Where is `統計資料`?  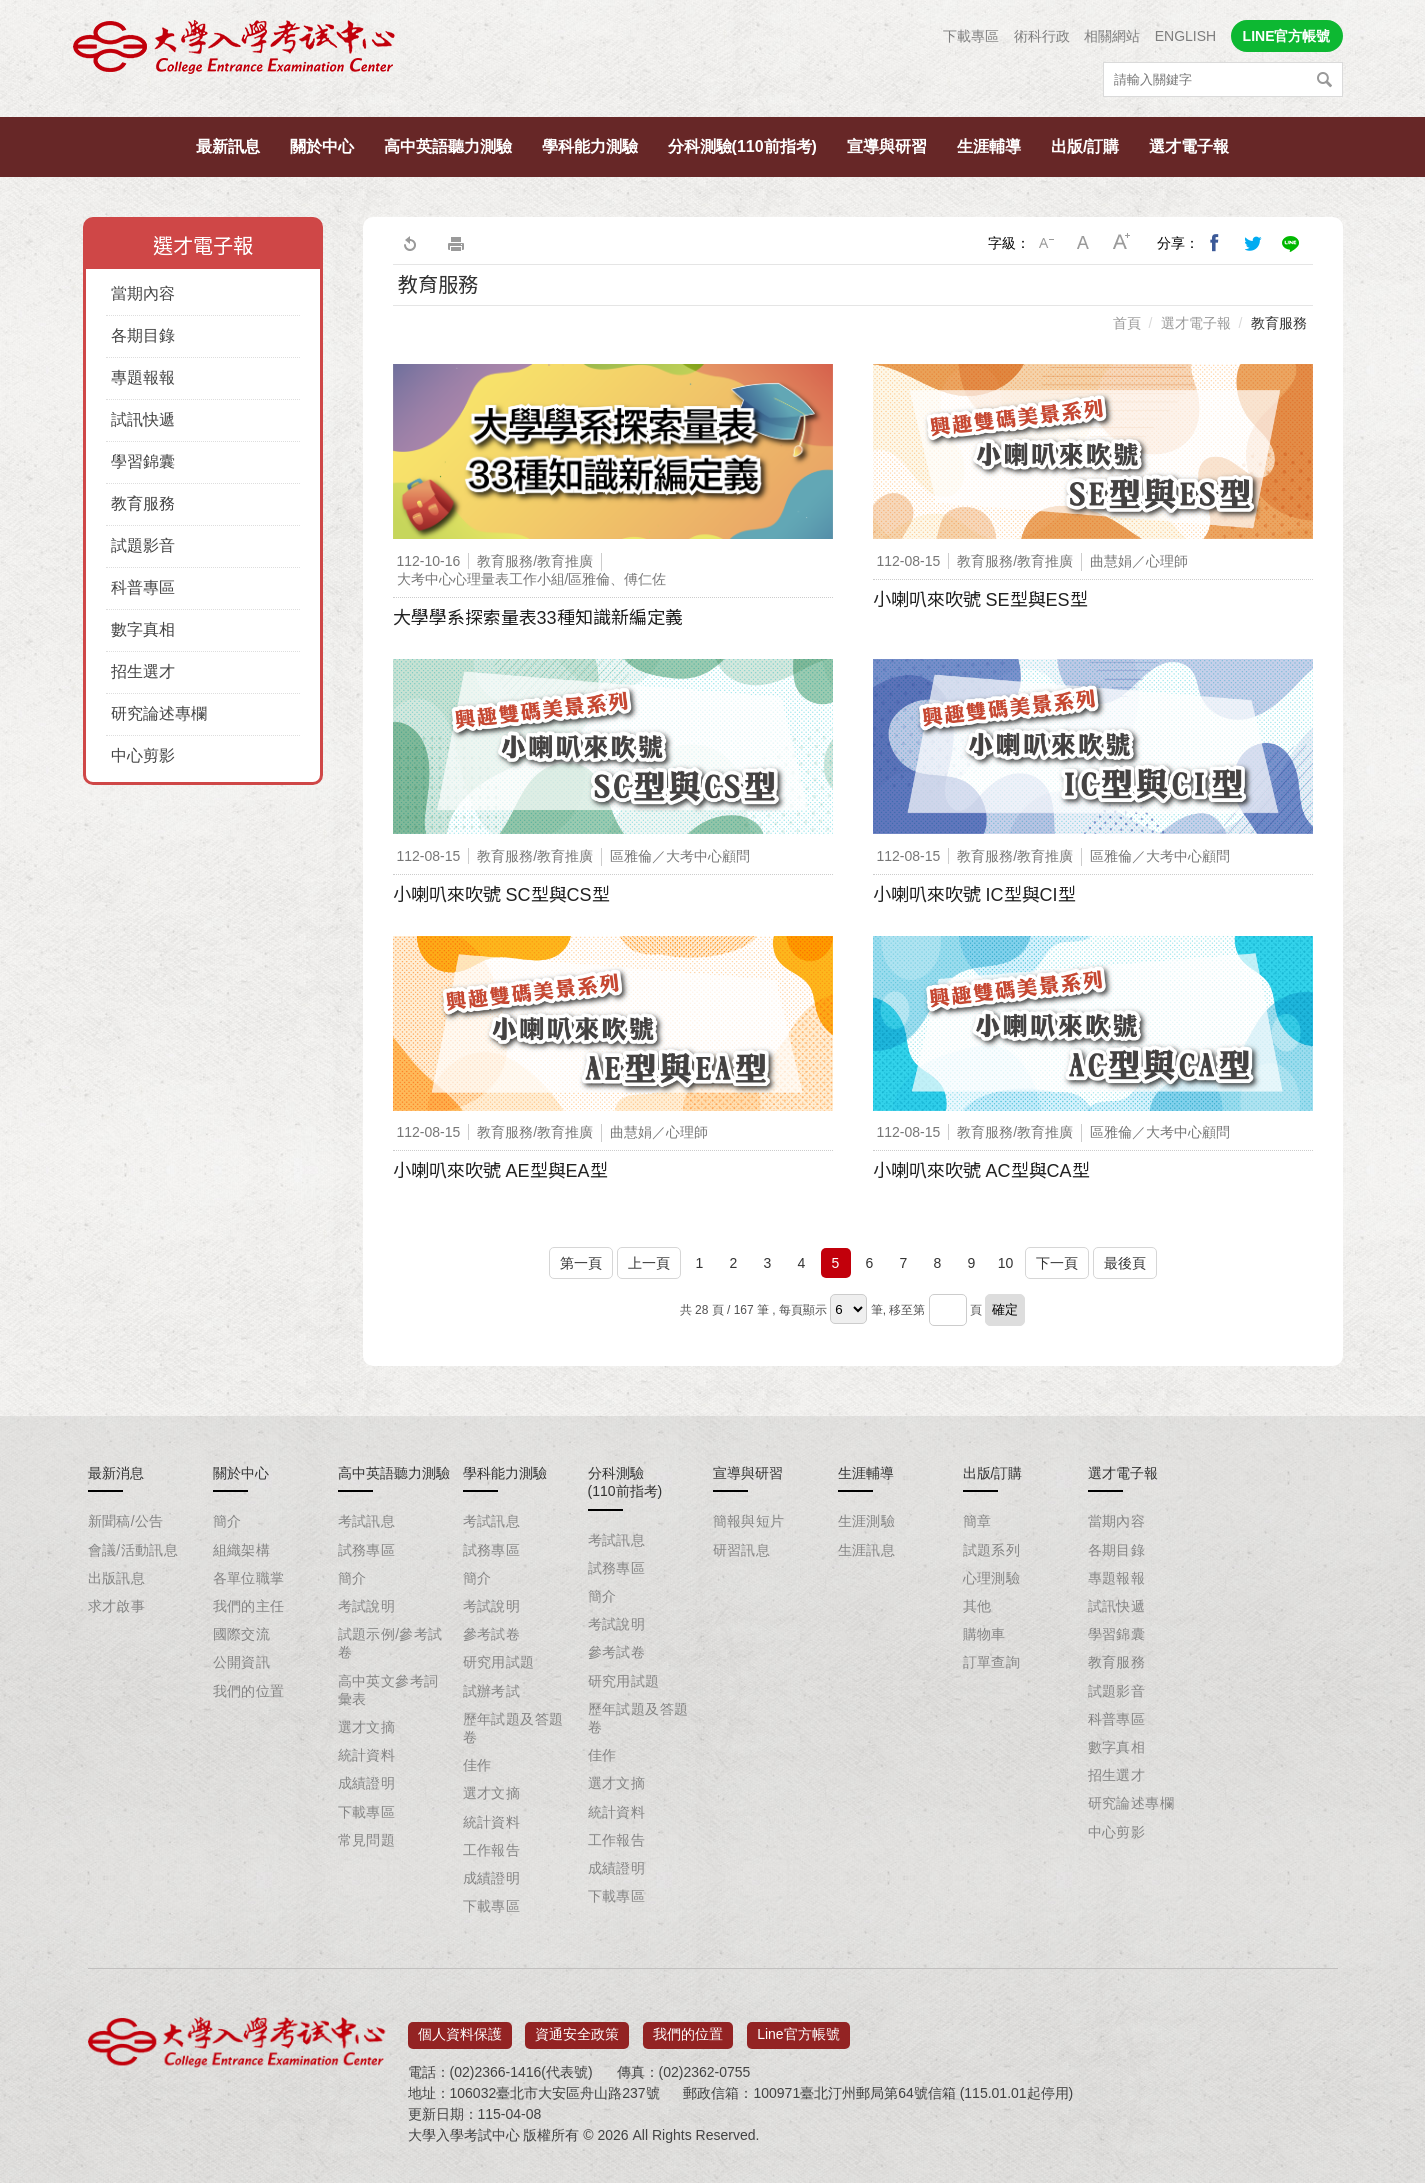 統計資料 is located at coordinates (367, 1755).